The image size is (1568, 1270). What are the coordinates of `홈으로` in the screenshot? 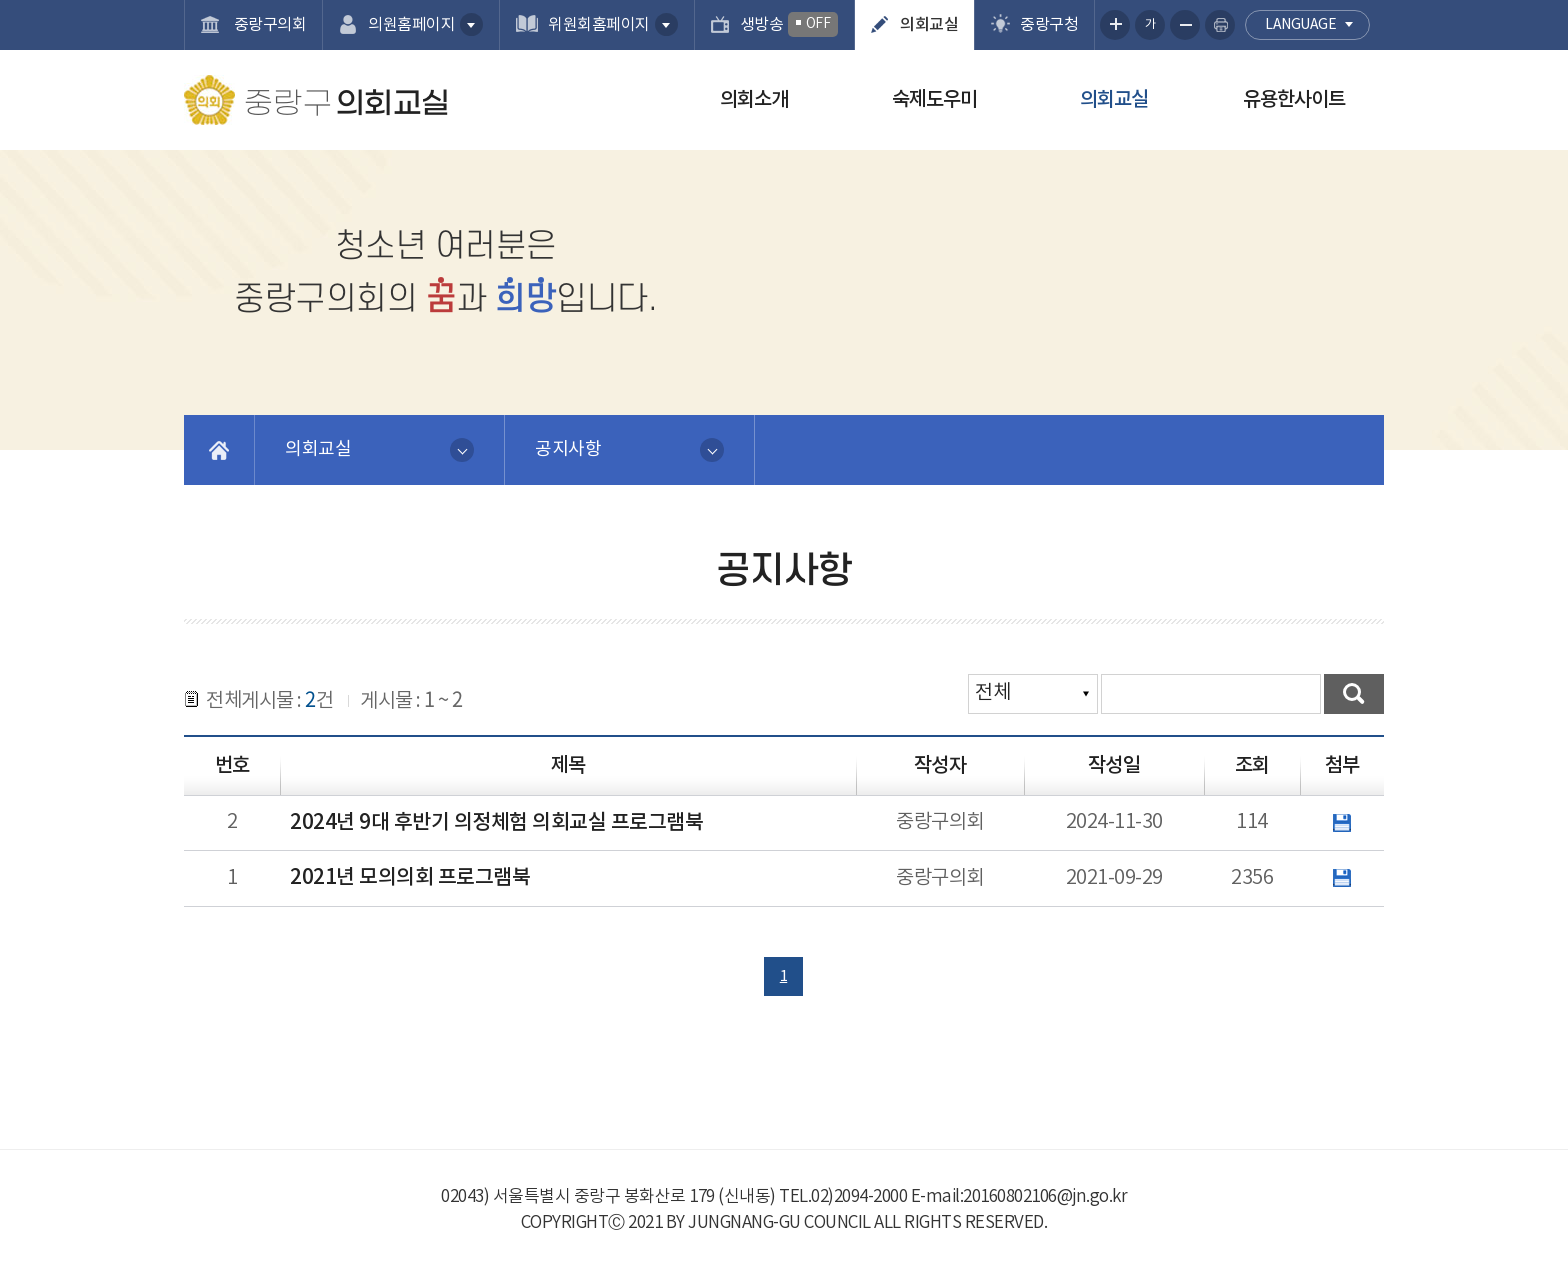 It's located at (219, 450).